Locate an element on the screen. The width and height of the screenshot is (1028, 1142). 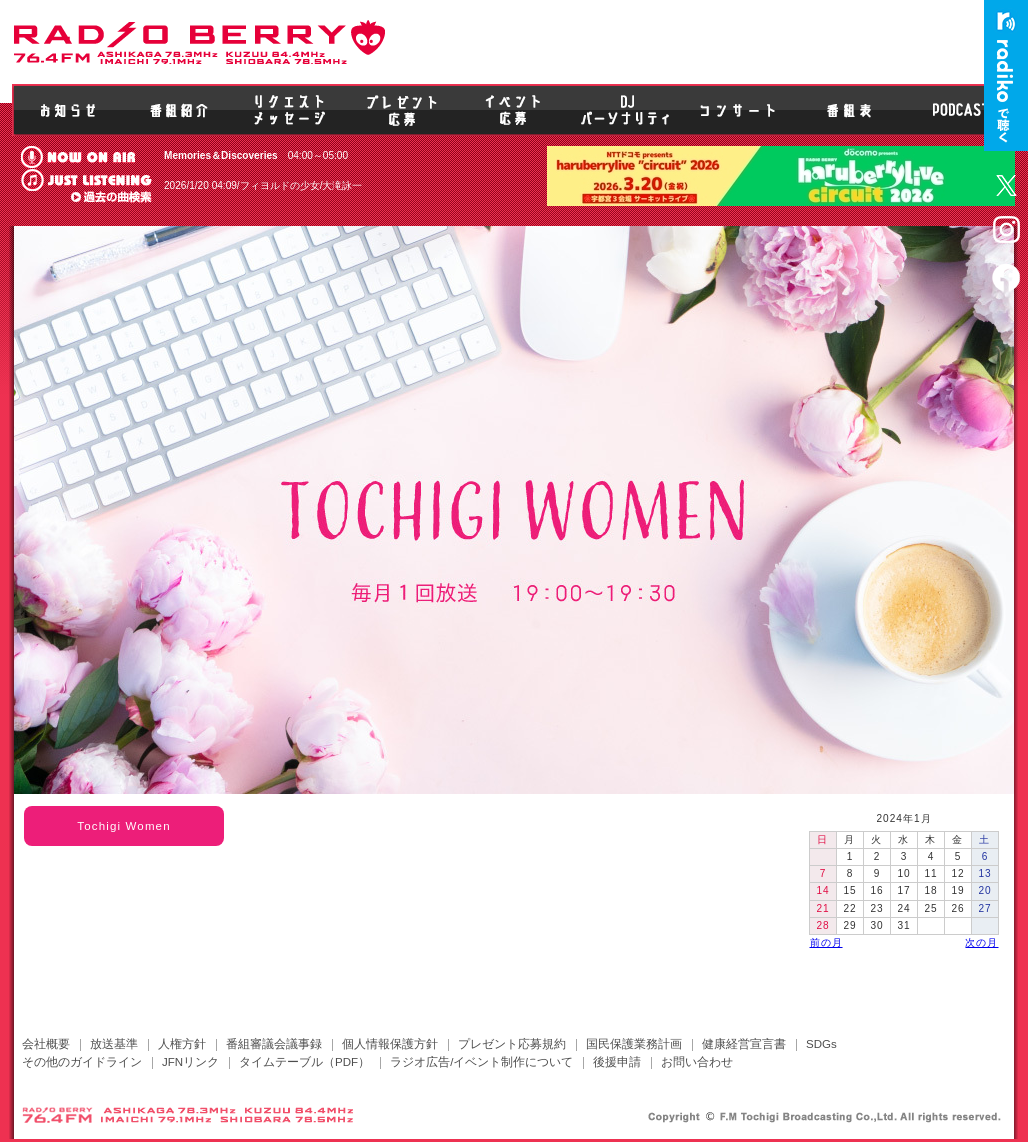
次の月 is located at coordinates (981, 942).